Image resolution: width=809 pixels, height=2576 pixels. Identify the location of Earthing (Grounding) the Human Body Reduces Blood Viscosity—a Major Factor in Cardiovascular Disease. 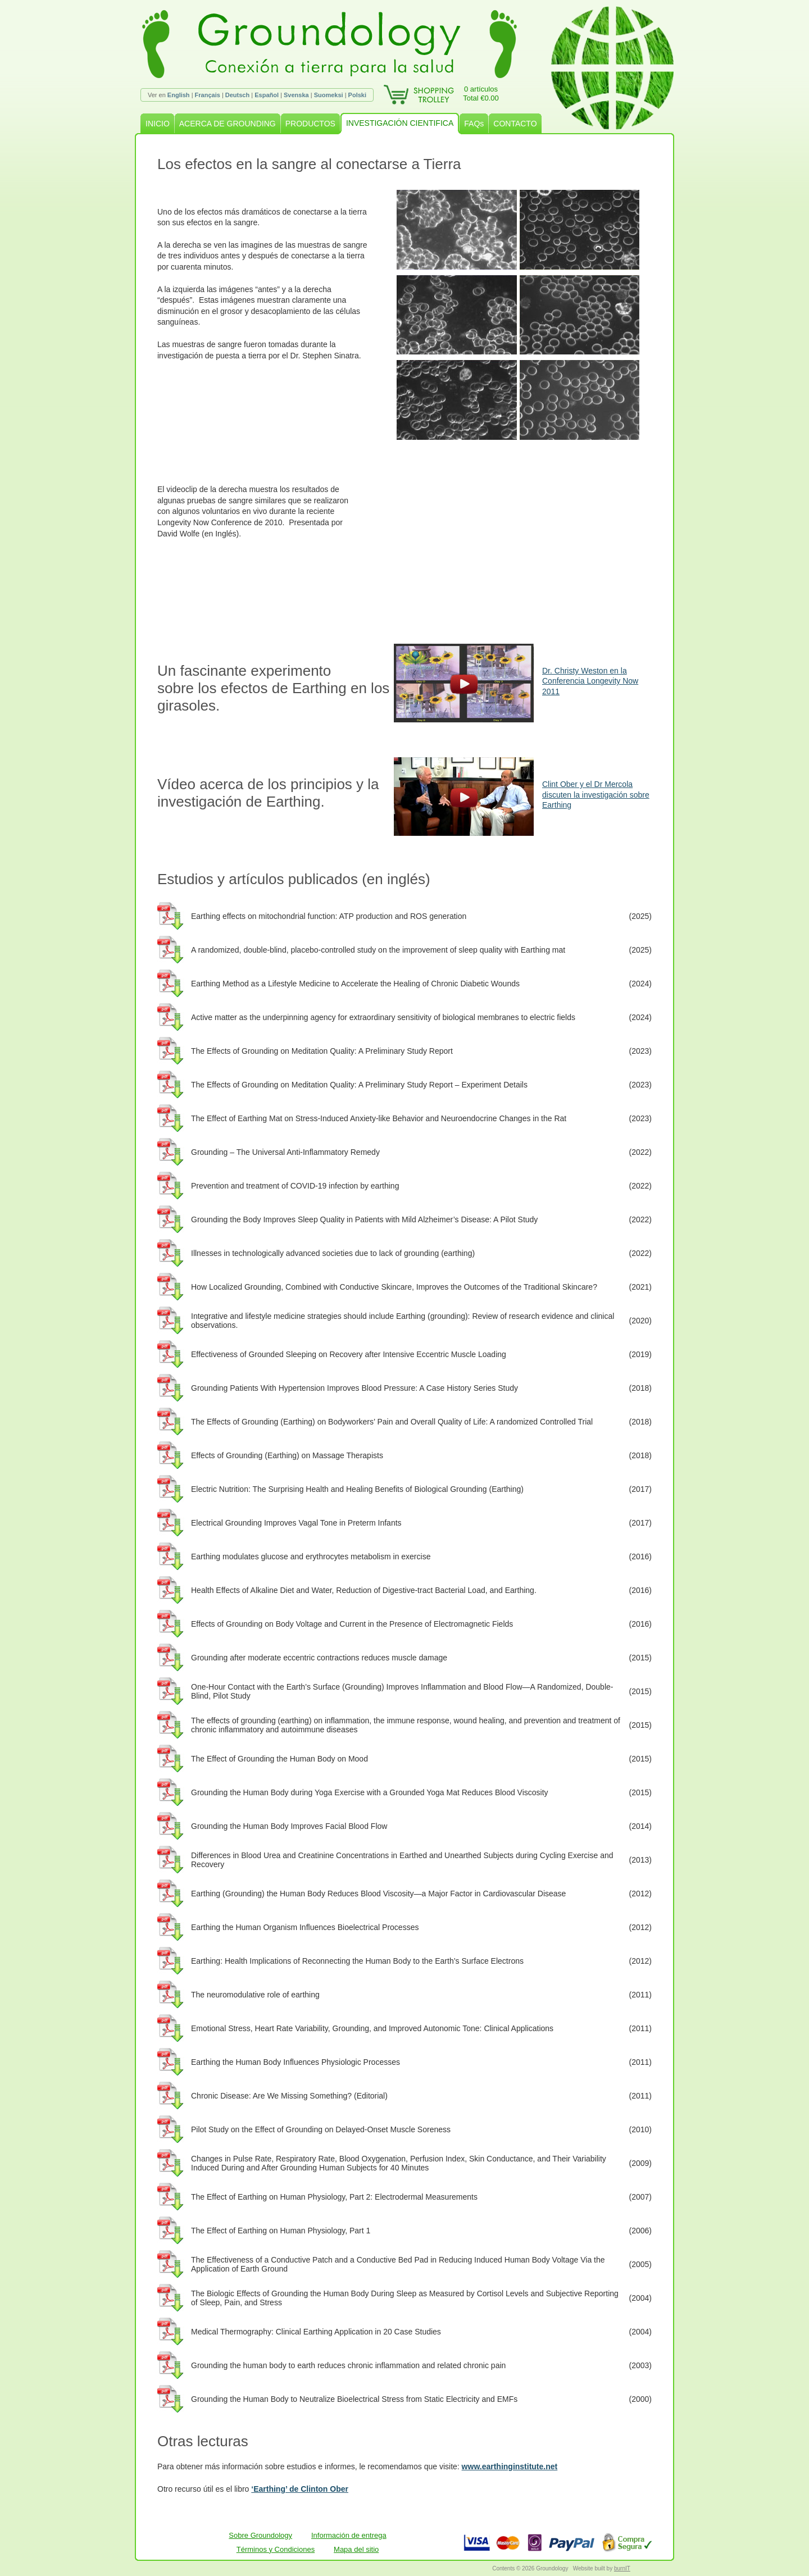
(378, 1893).